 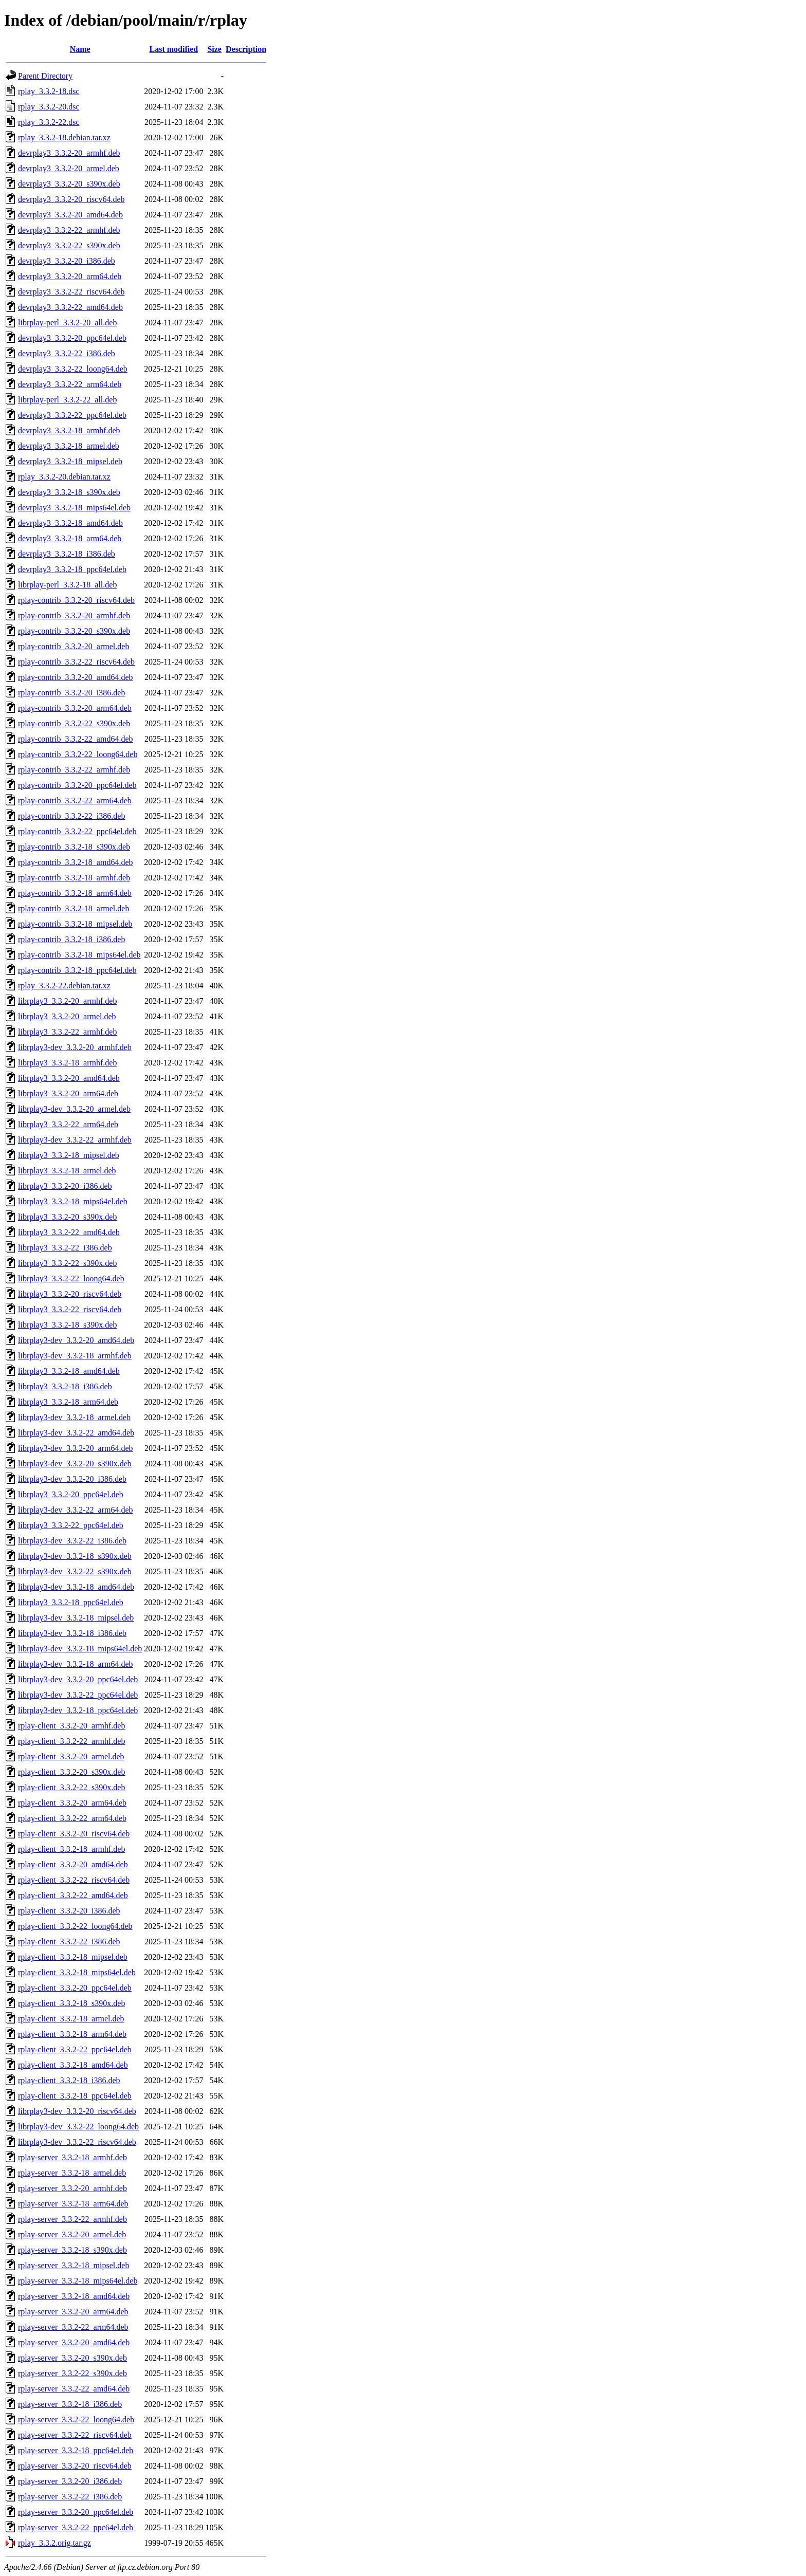 What do you see at coordinates (69, 1232) in the screenshot?
I see `librplay3_3.3.2-22_amd64.deb` at bounding box center [69, 1232].